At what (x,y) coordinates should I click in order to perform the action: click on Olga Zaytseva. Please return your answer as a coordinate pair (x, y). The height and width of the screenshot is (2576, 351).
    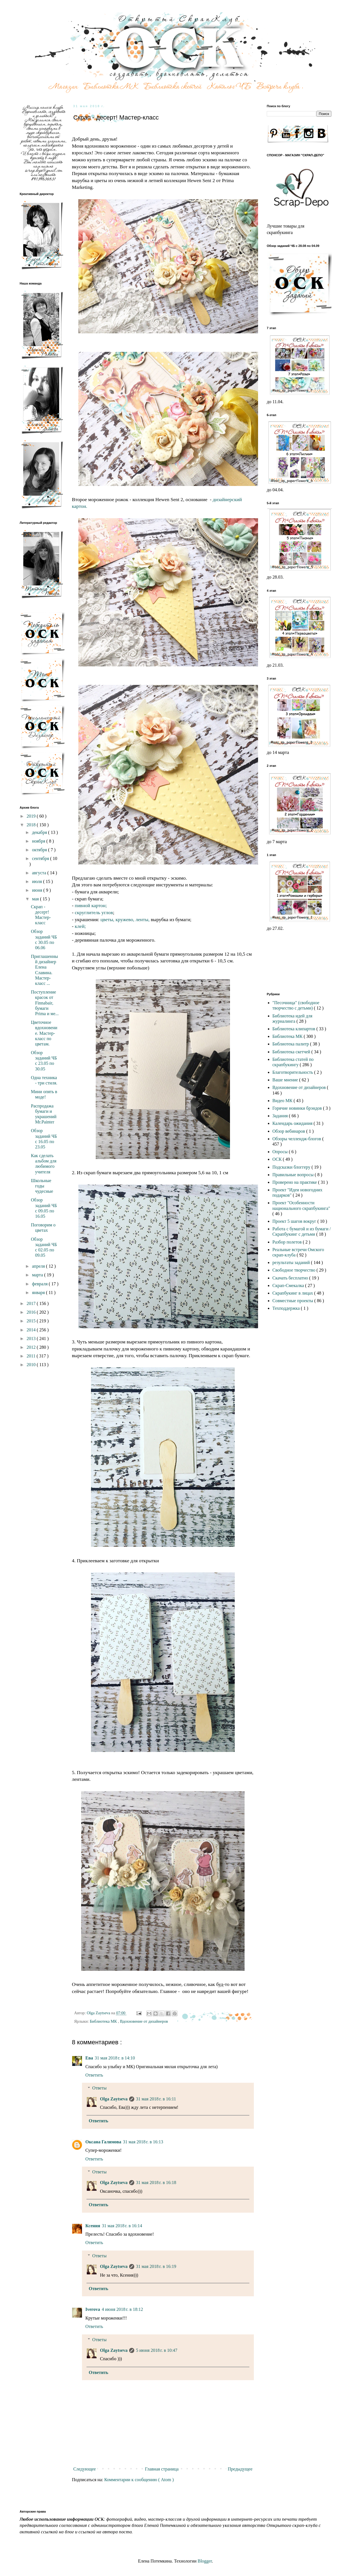
    Looking at the image, I should click on (113, 2098).